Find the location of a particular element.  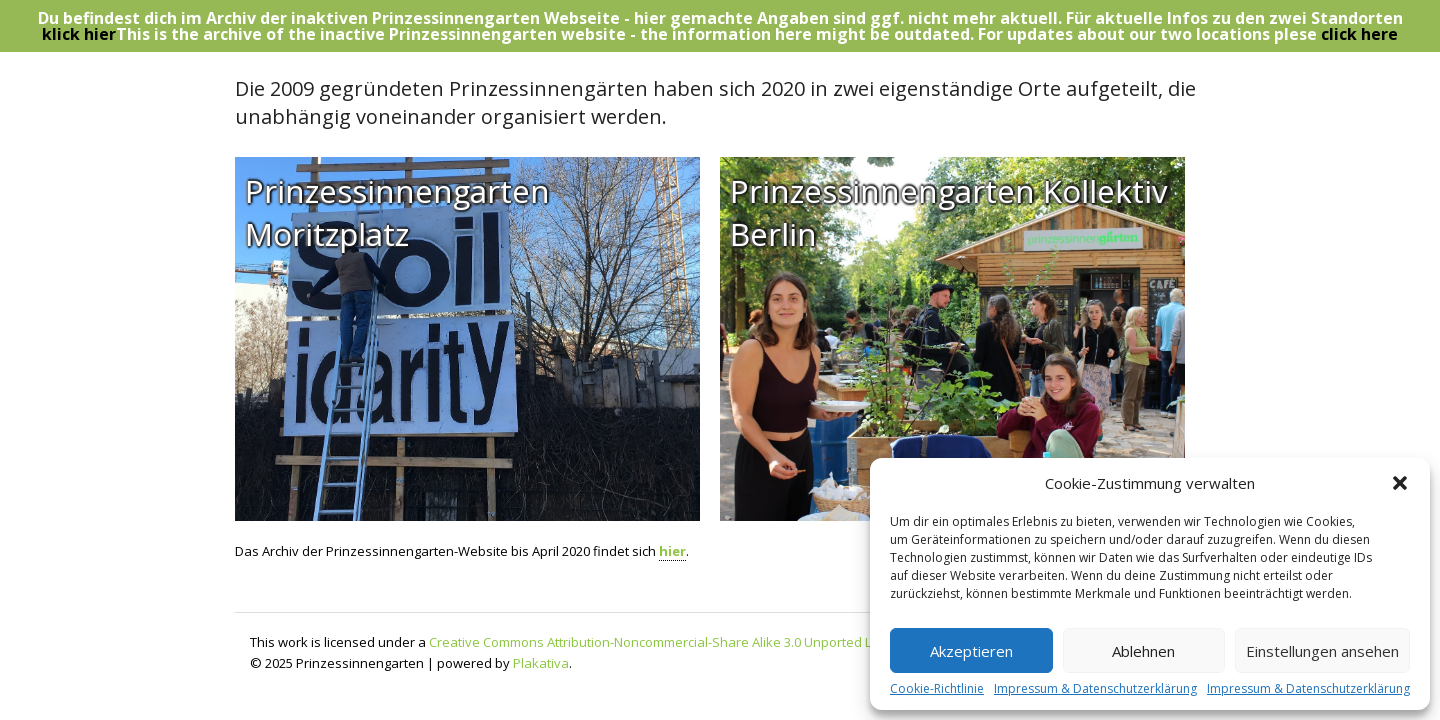

Creative Commons Attribution-Noncommercial-Share Alike 3.0 Unported License is located at coordinates (670, 642).